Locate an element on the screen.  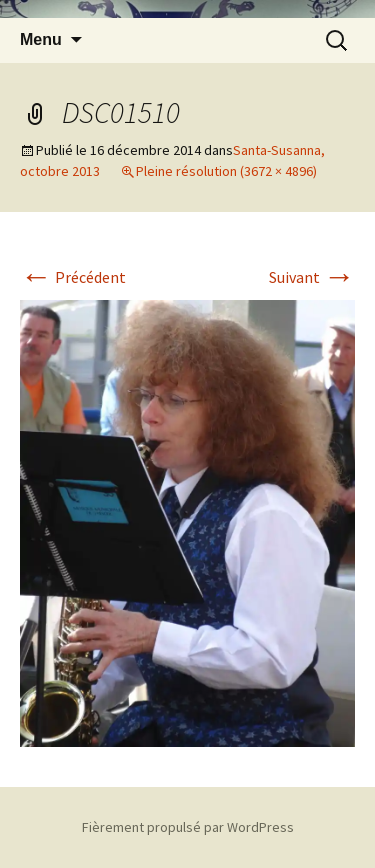
Suivant is located at coordinates (312, 277).